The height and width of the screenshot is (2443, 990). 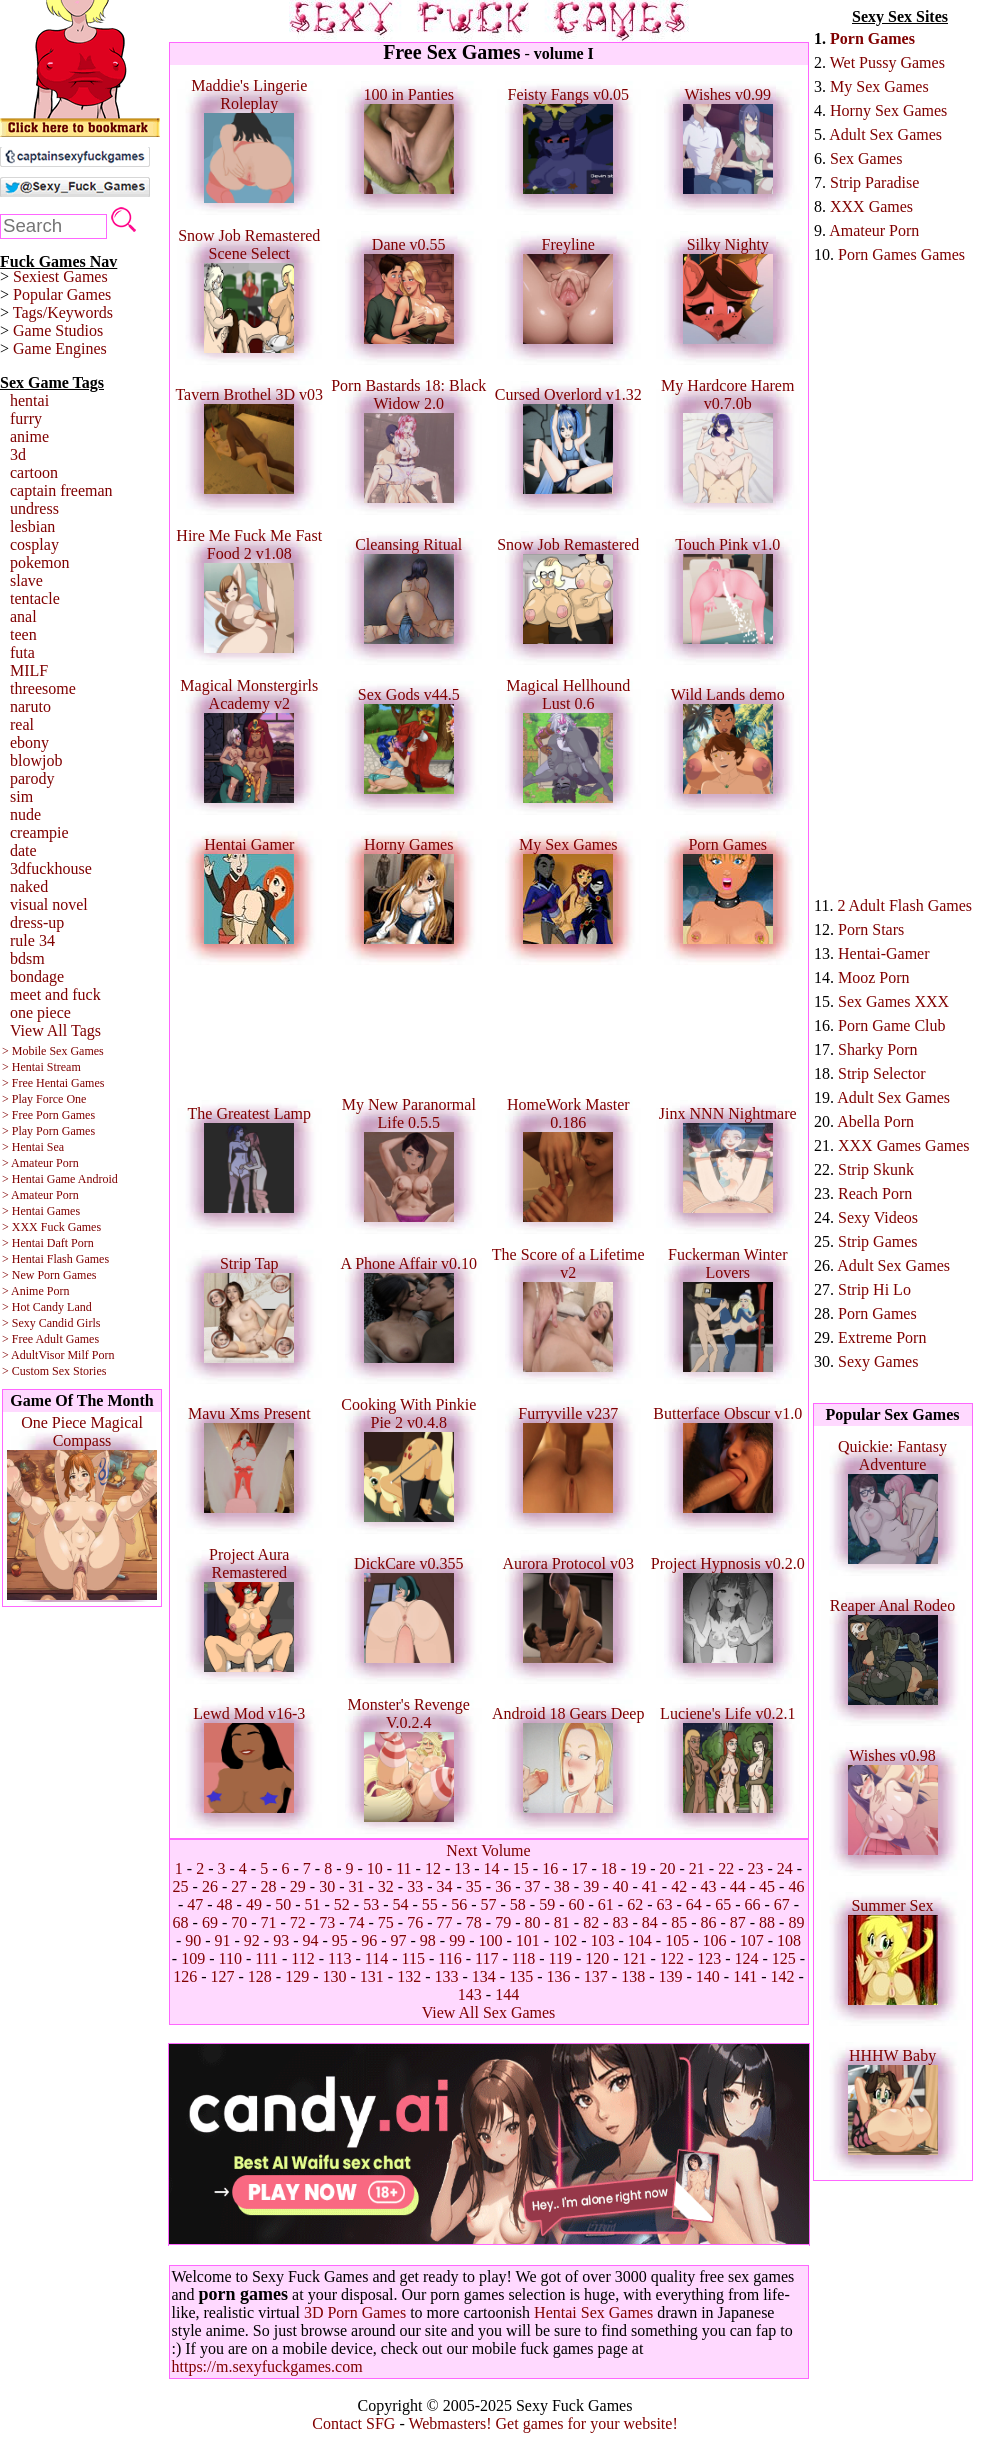 I want to click on Porn Game Club, so click(x=892, y=1025).